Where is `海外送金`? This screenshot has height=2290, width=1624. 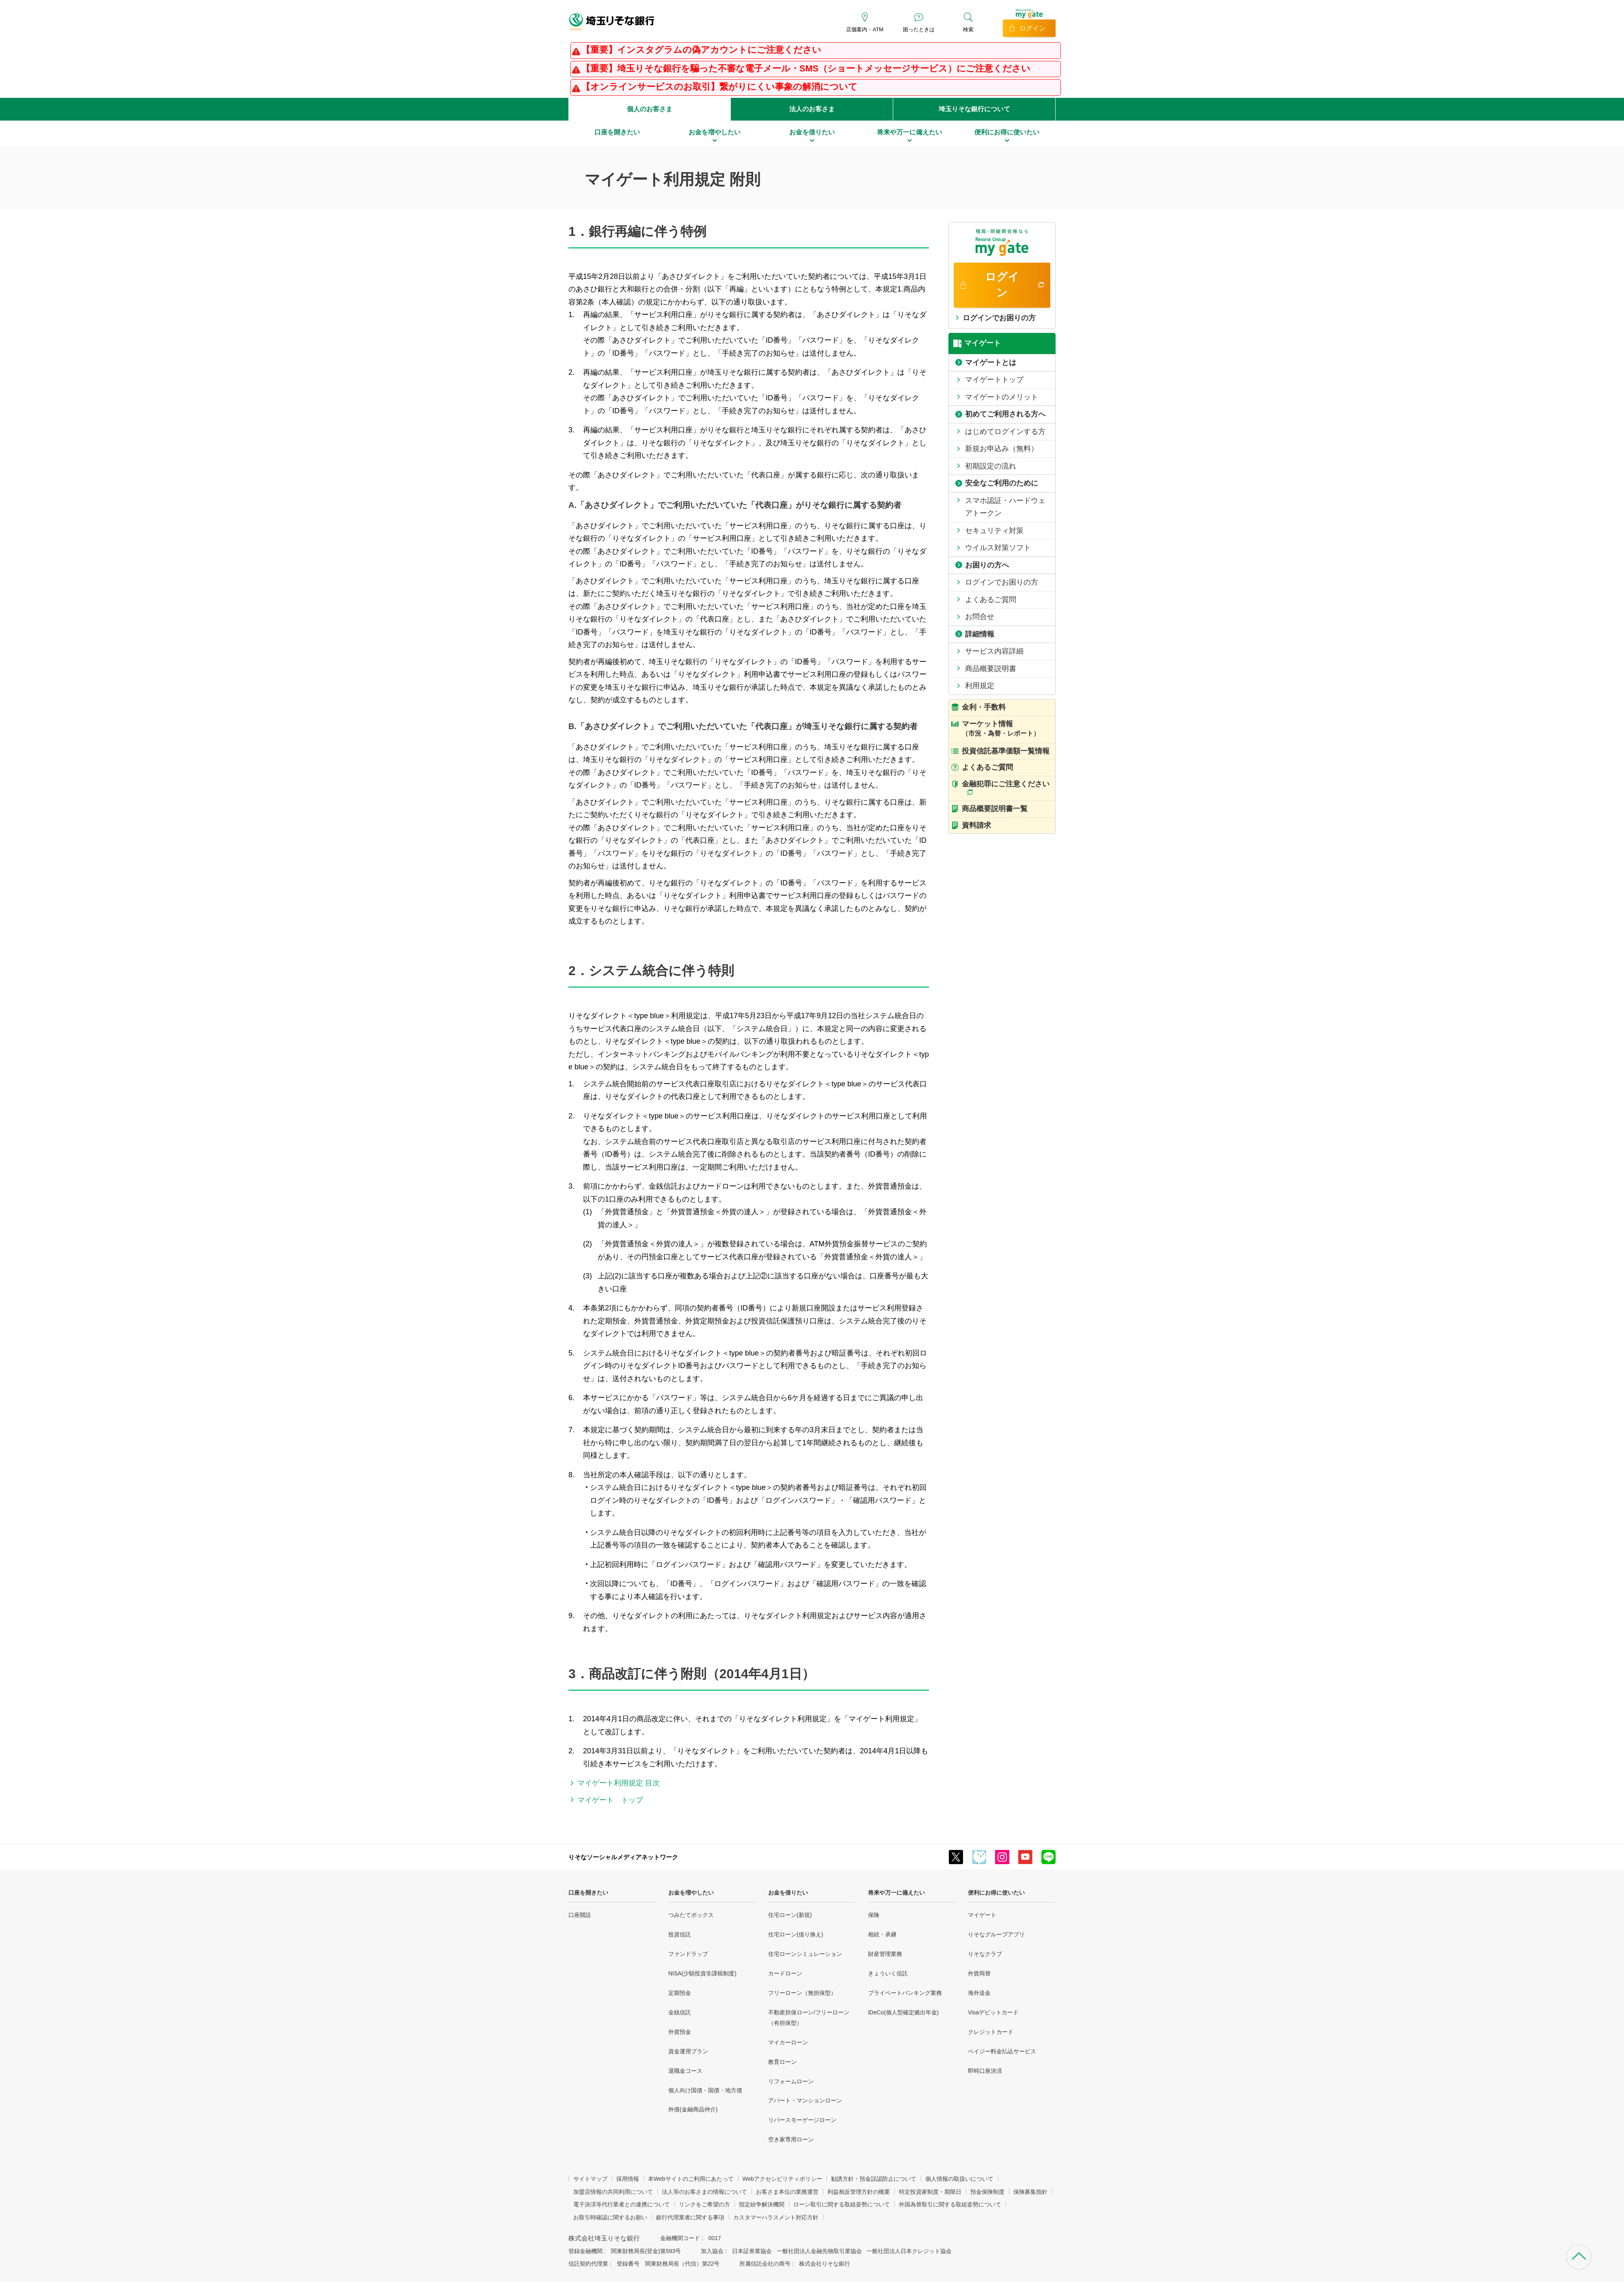 海外送金 is located at coordinates (979, 1993).